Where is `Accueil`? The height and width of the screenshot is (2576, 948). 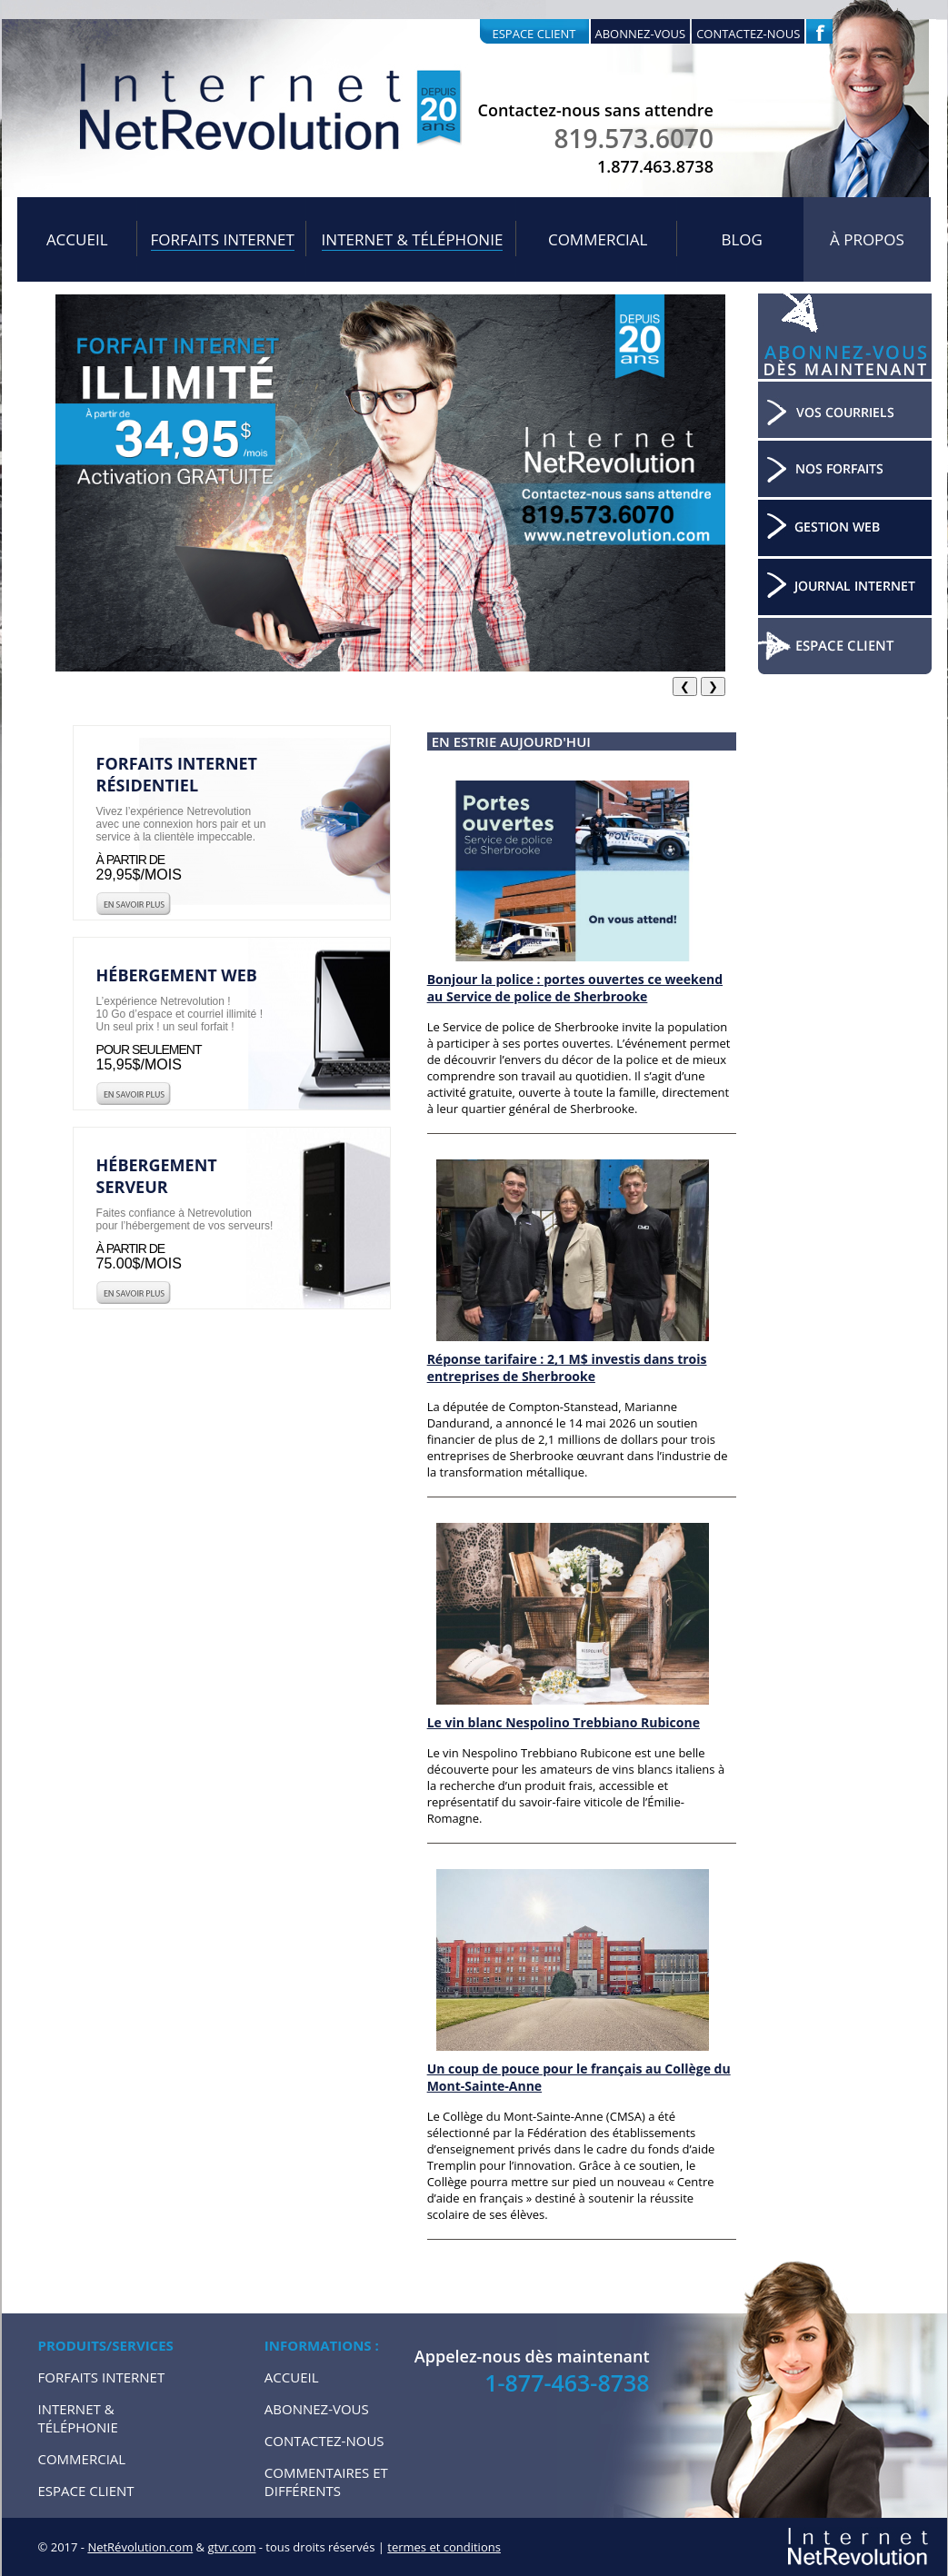 Accueil is located at coordinates (77, 239).